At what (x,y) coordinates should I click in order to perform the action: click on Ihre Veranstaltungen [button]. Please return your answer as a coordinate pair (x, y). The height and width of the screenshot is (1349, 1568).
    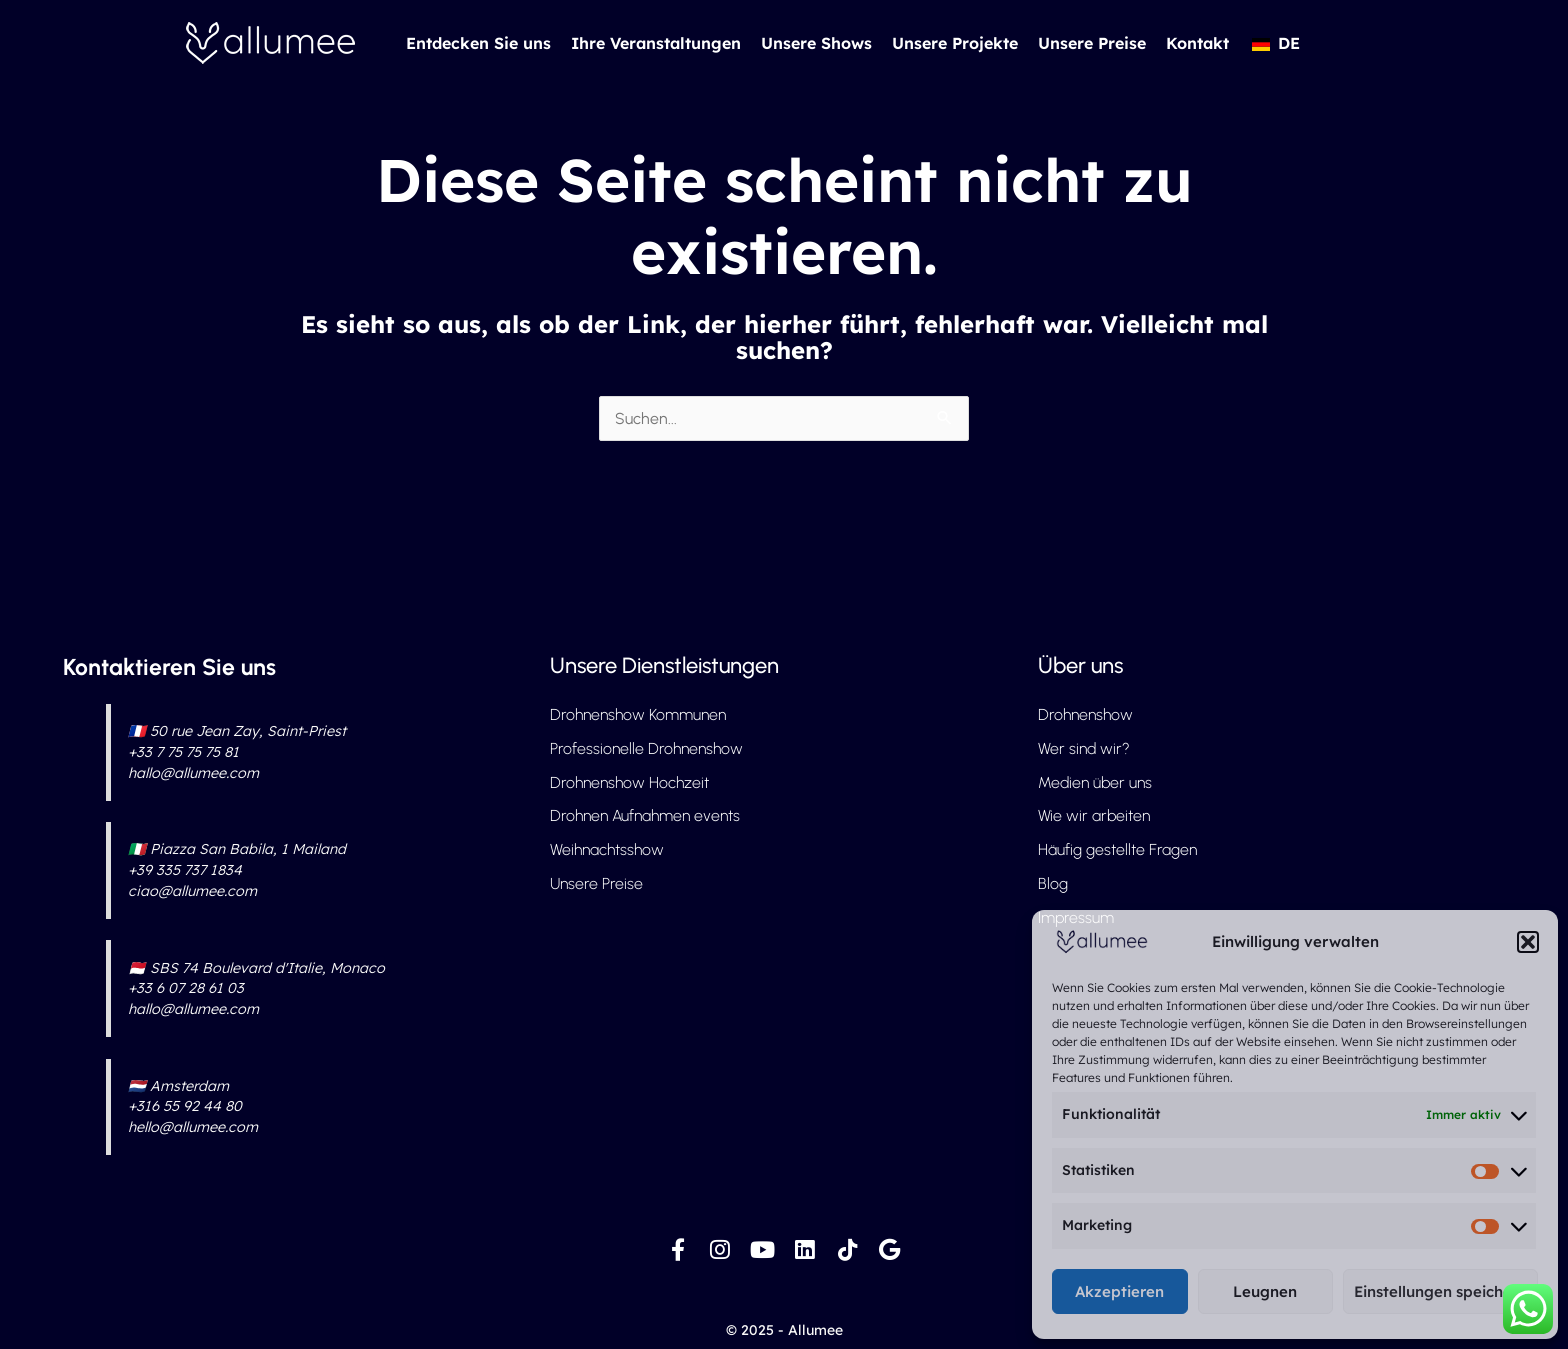
    Looking at the image, I should click on (656, 43).